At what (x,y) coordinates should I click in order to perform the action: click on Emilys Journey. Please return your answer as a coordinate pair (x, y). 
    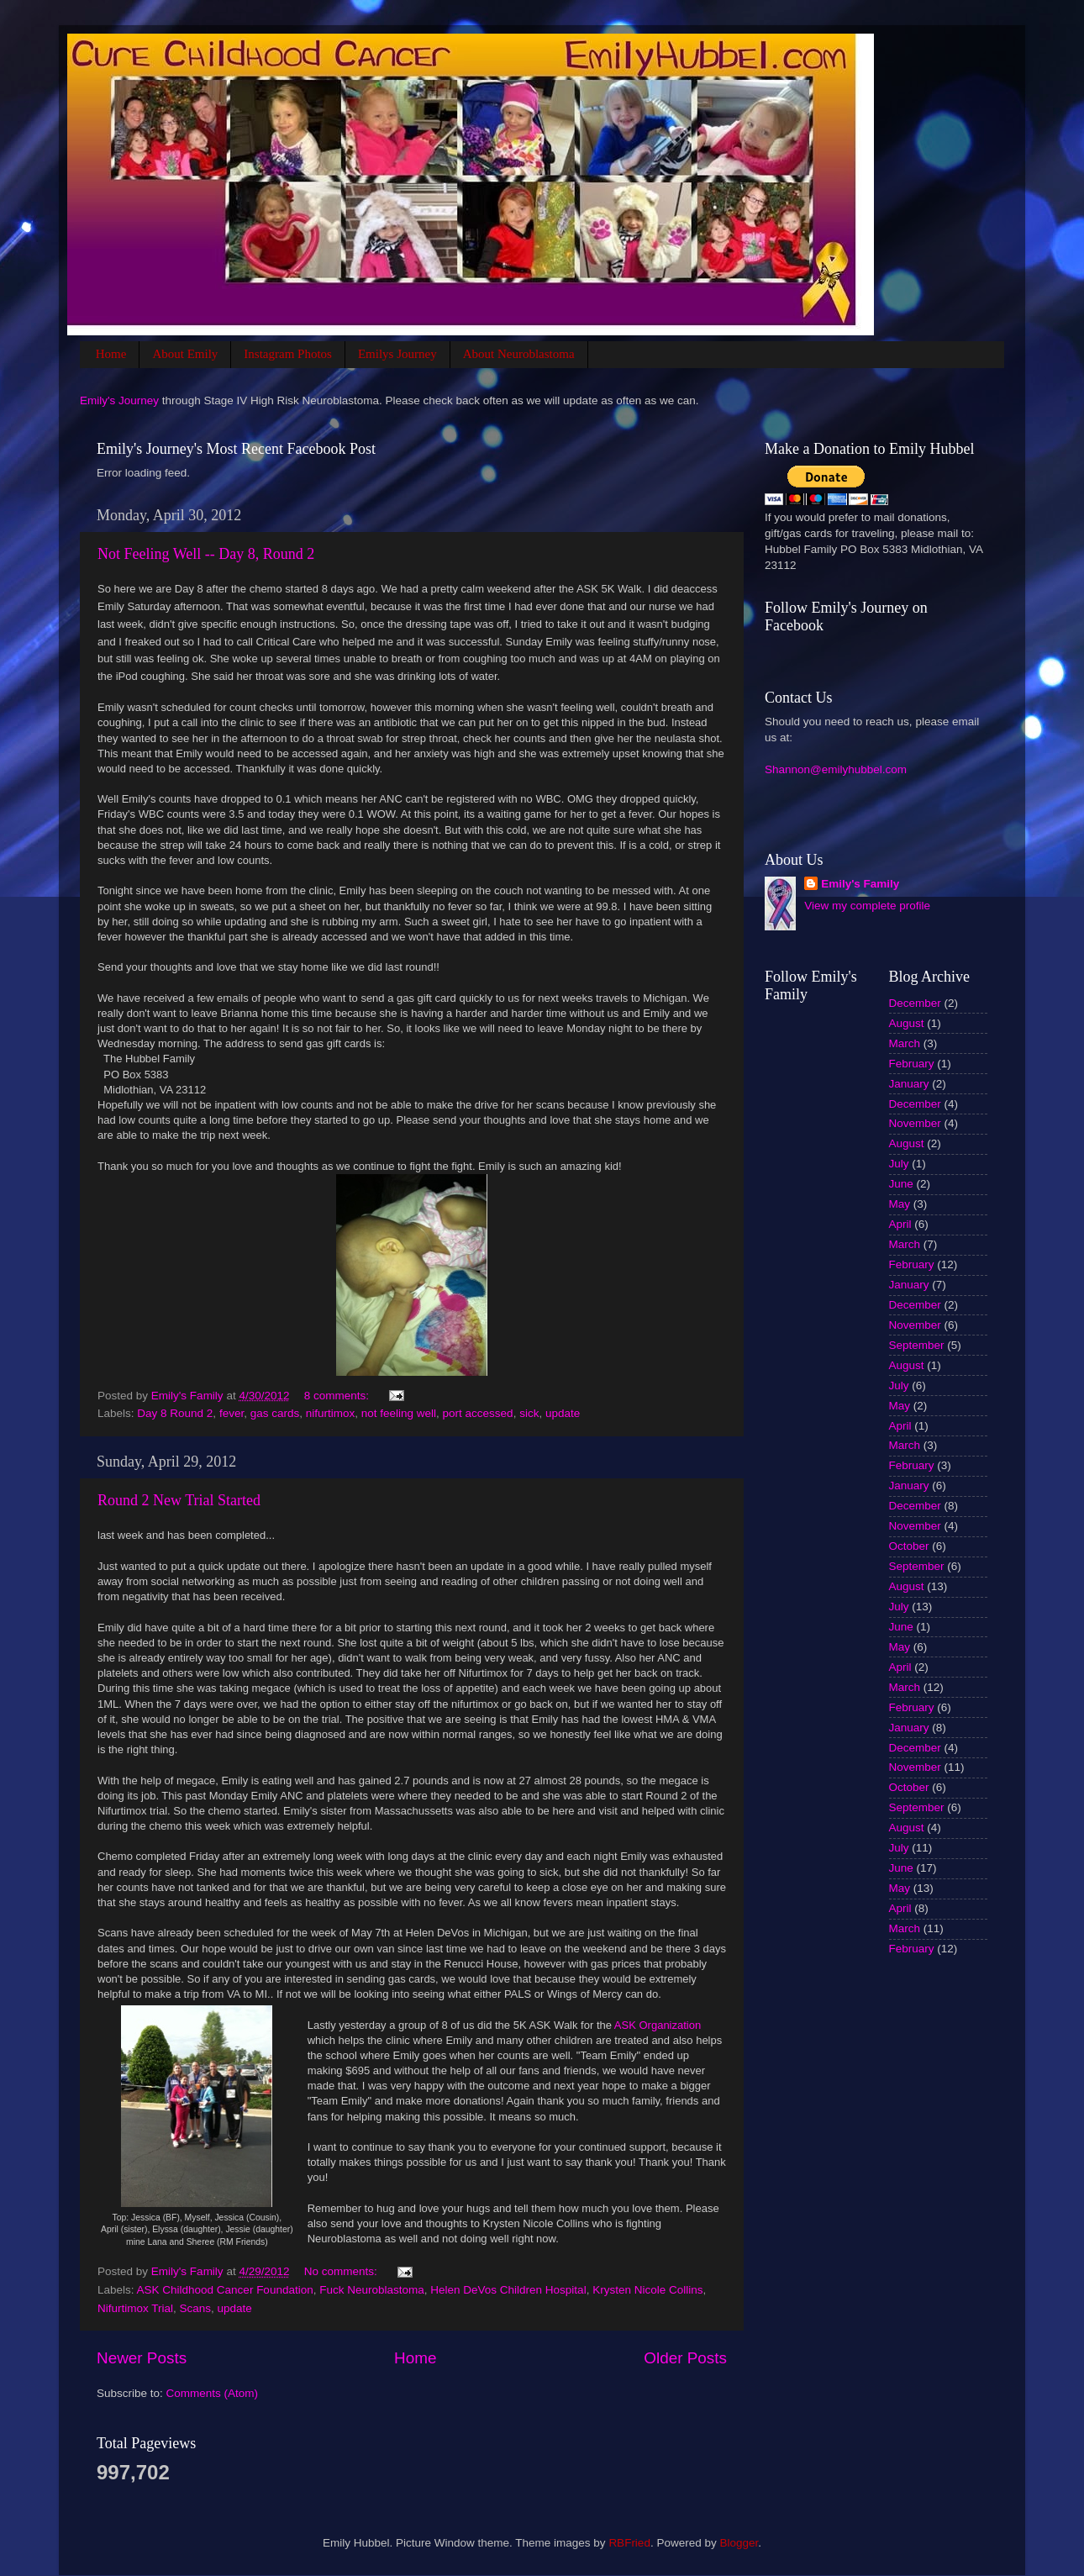
    Looking at the image, I should click on (397, 354).